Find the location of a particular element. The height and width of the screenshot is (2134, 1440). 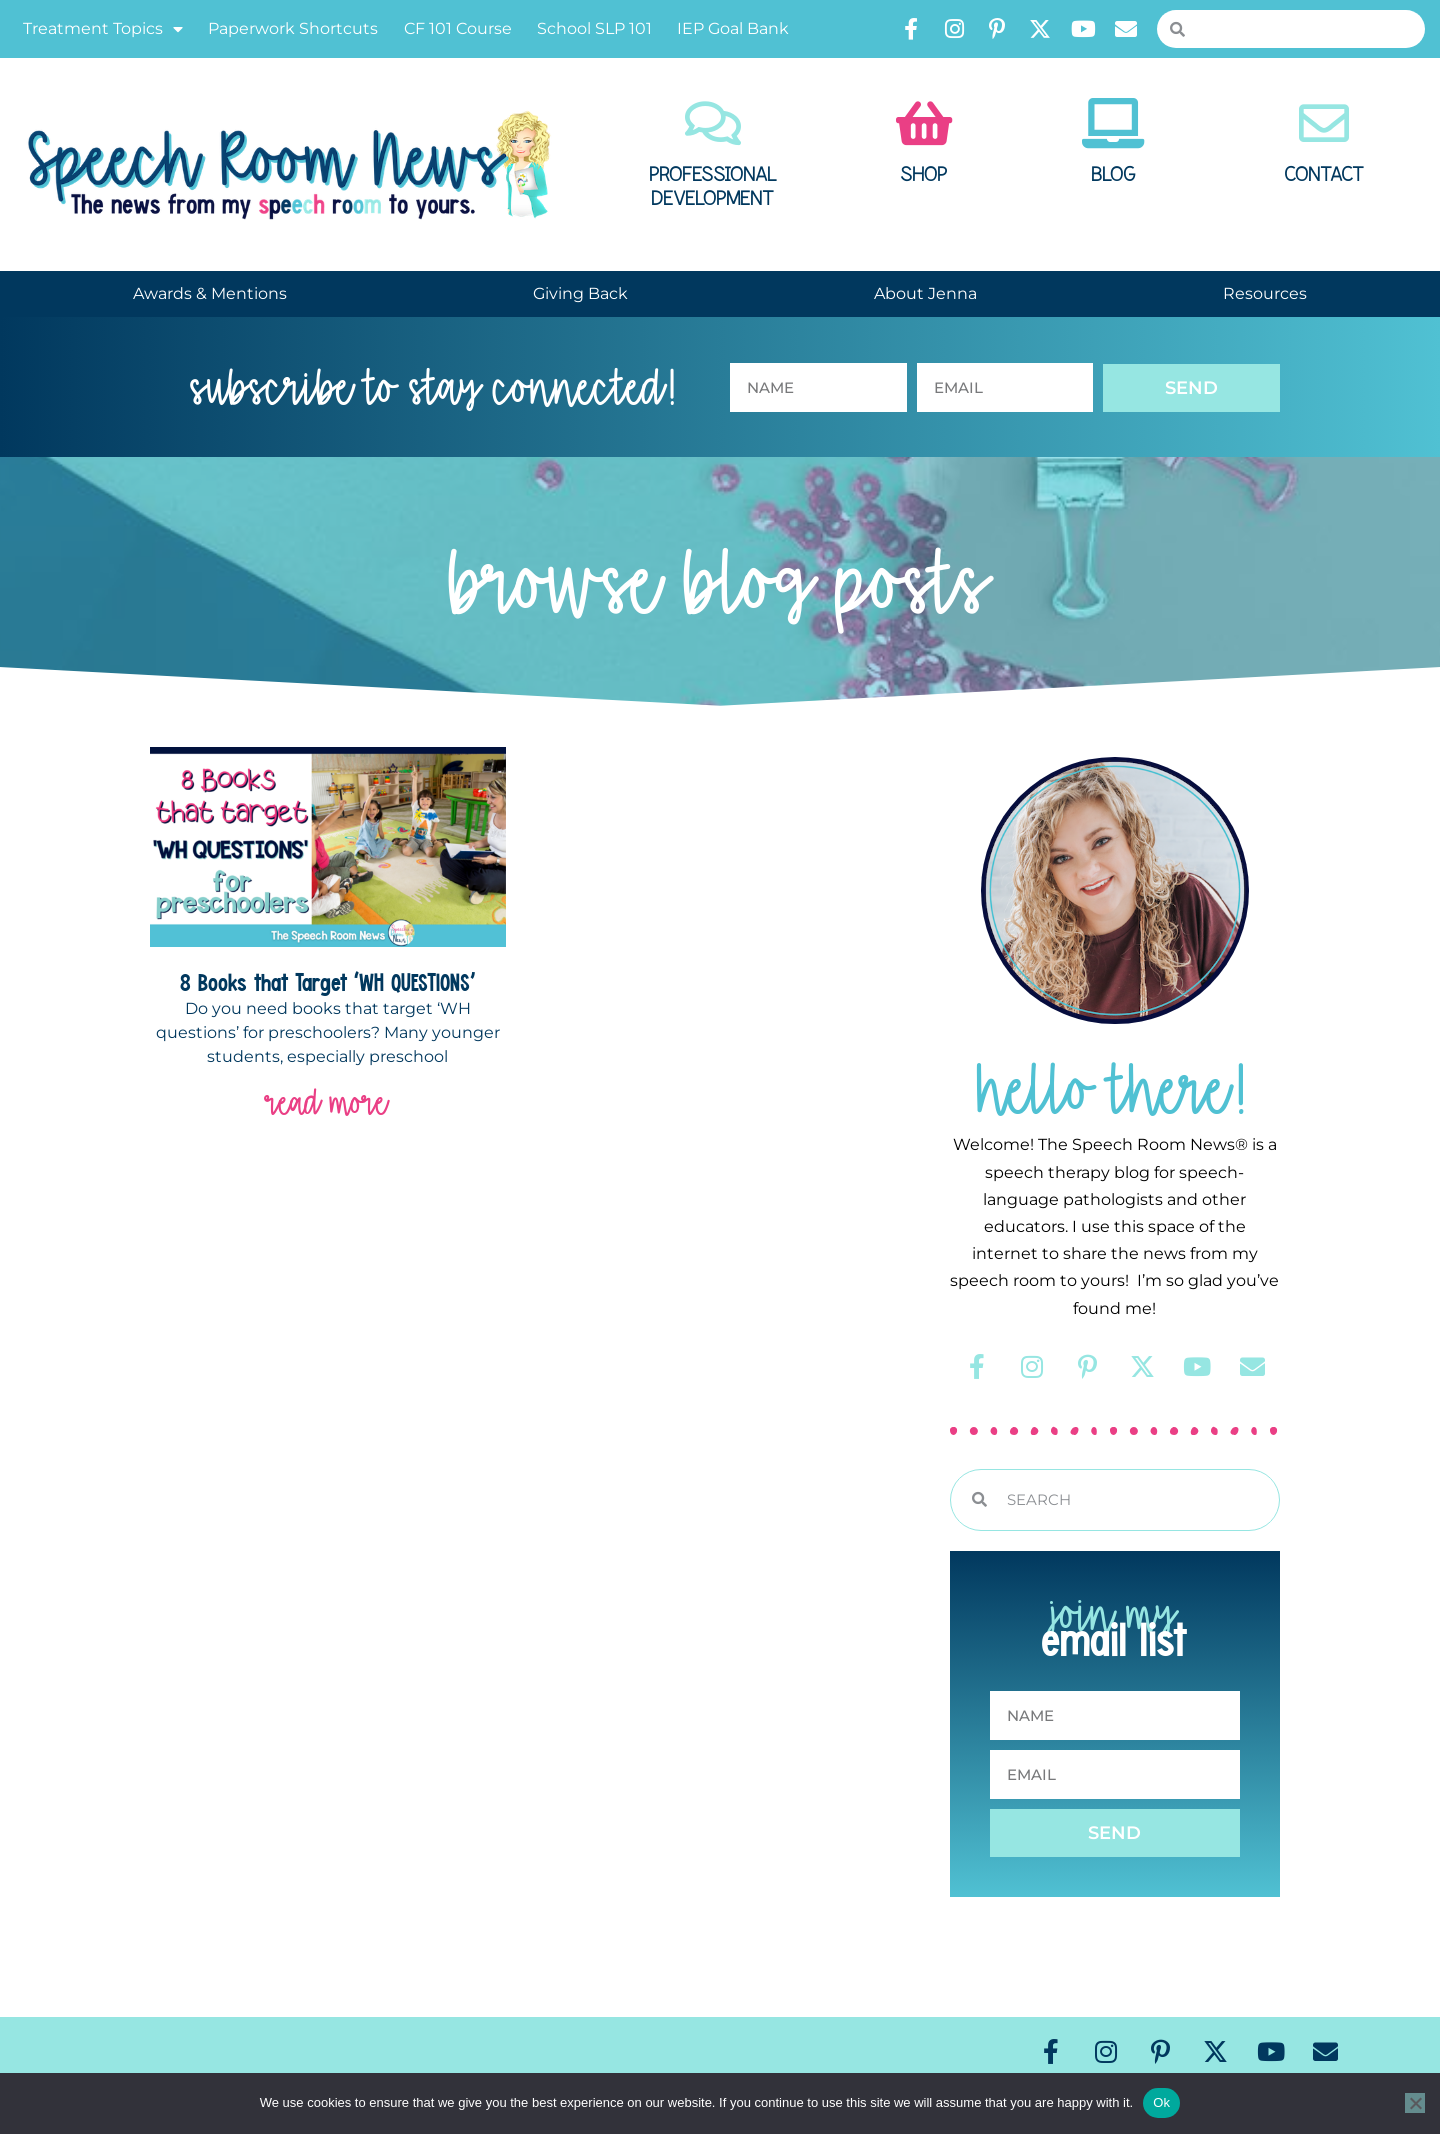

School SLP 101 is located at coordinates (594, 28).